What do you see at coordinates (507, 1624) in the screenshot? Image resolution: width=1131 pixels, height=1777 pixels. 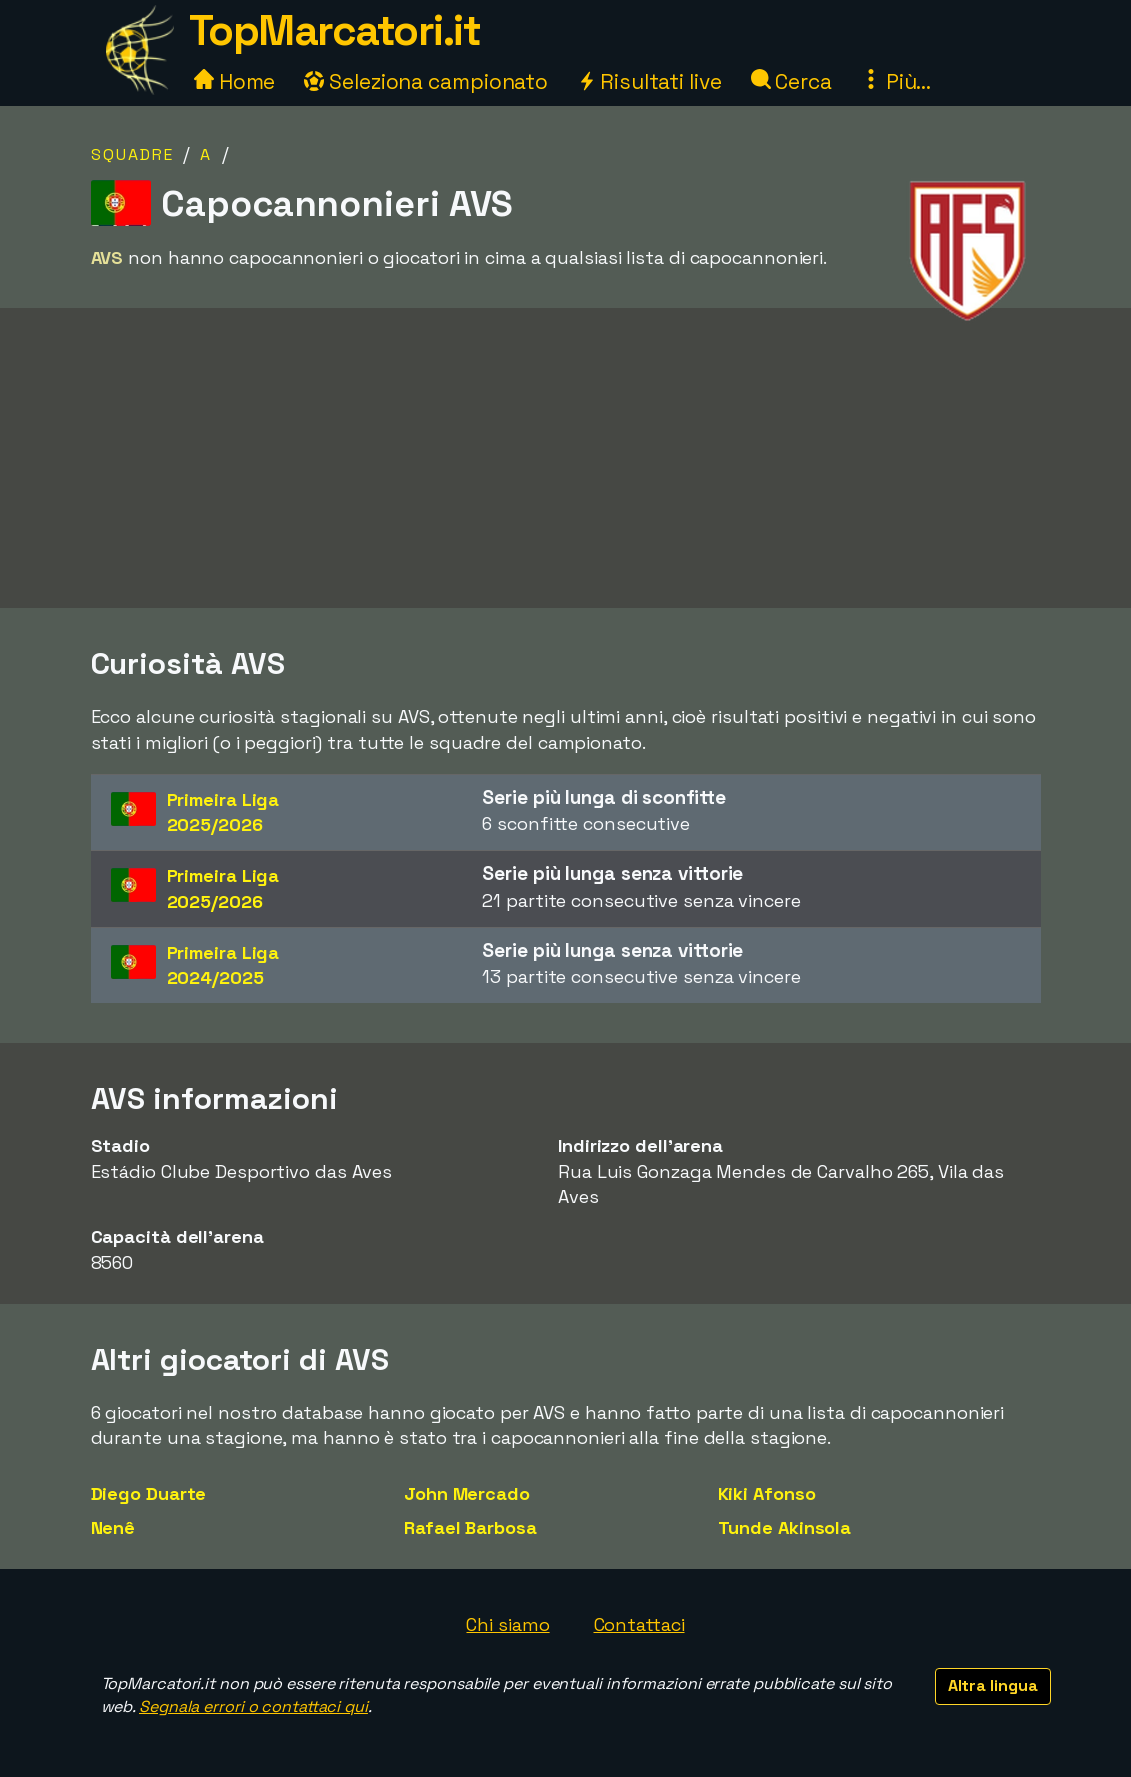 I see `Chi siamo` at bounding box center [507, 1624].